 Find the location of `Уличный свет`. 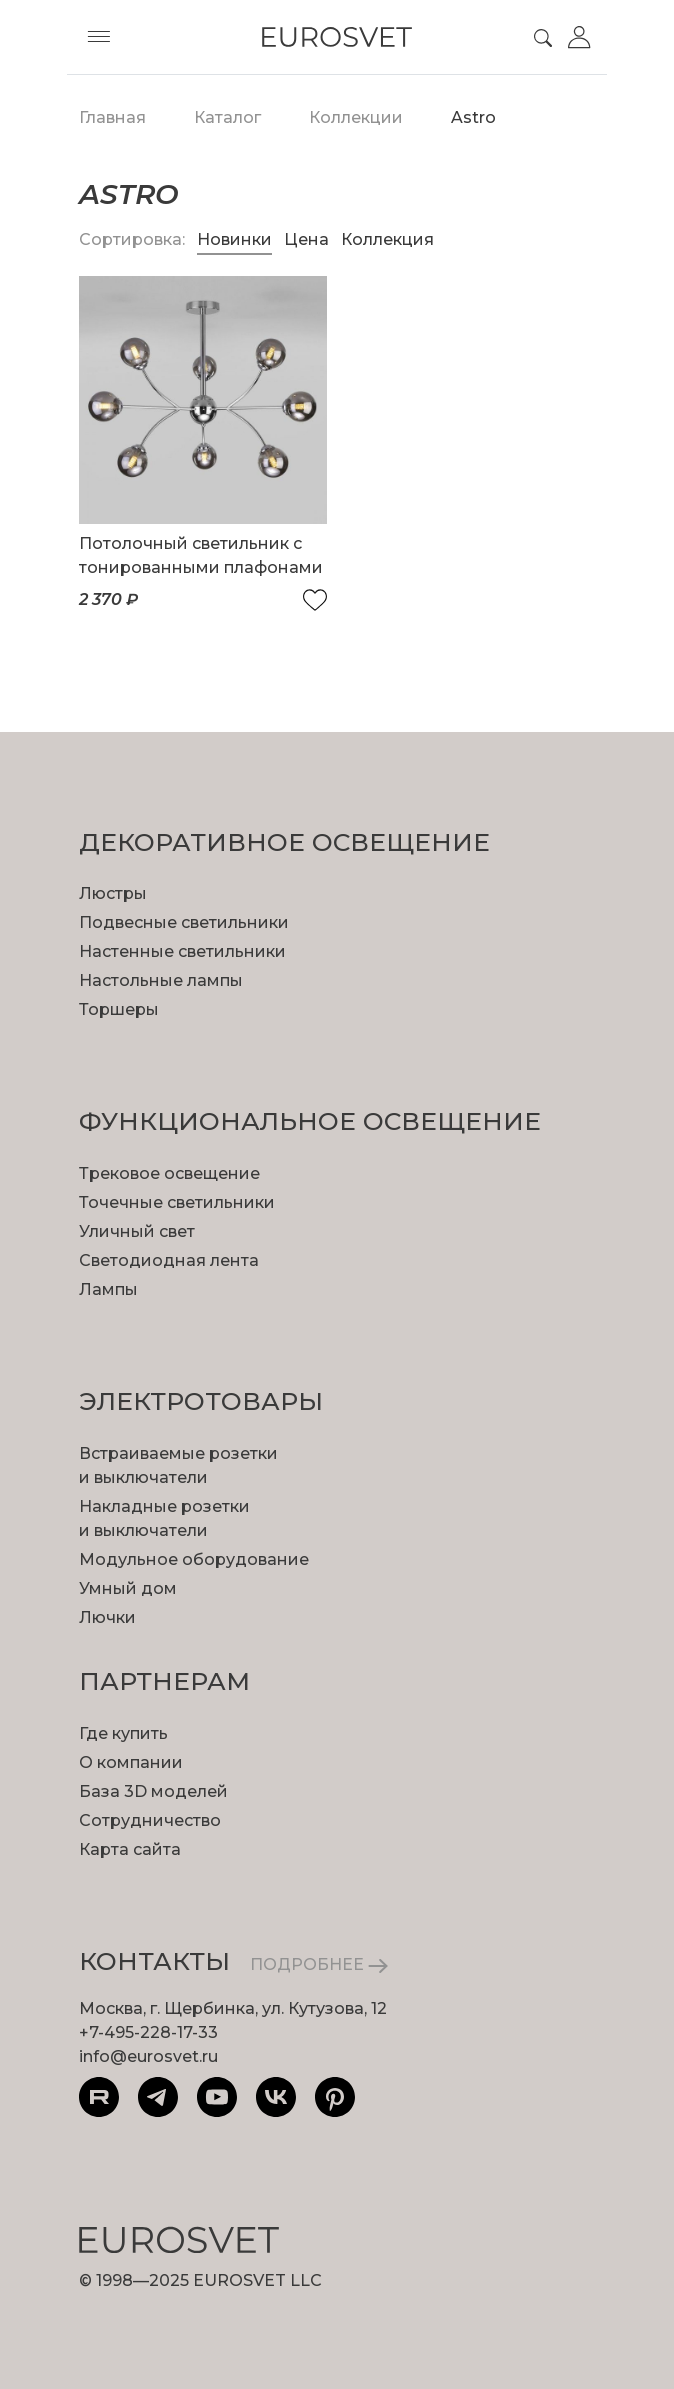

Уличный свет is located at coordinates (137, 1231).